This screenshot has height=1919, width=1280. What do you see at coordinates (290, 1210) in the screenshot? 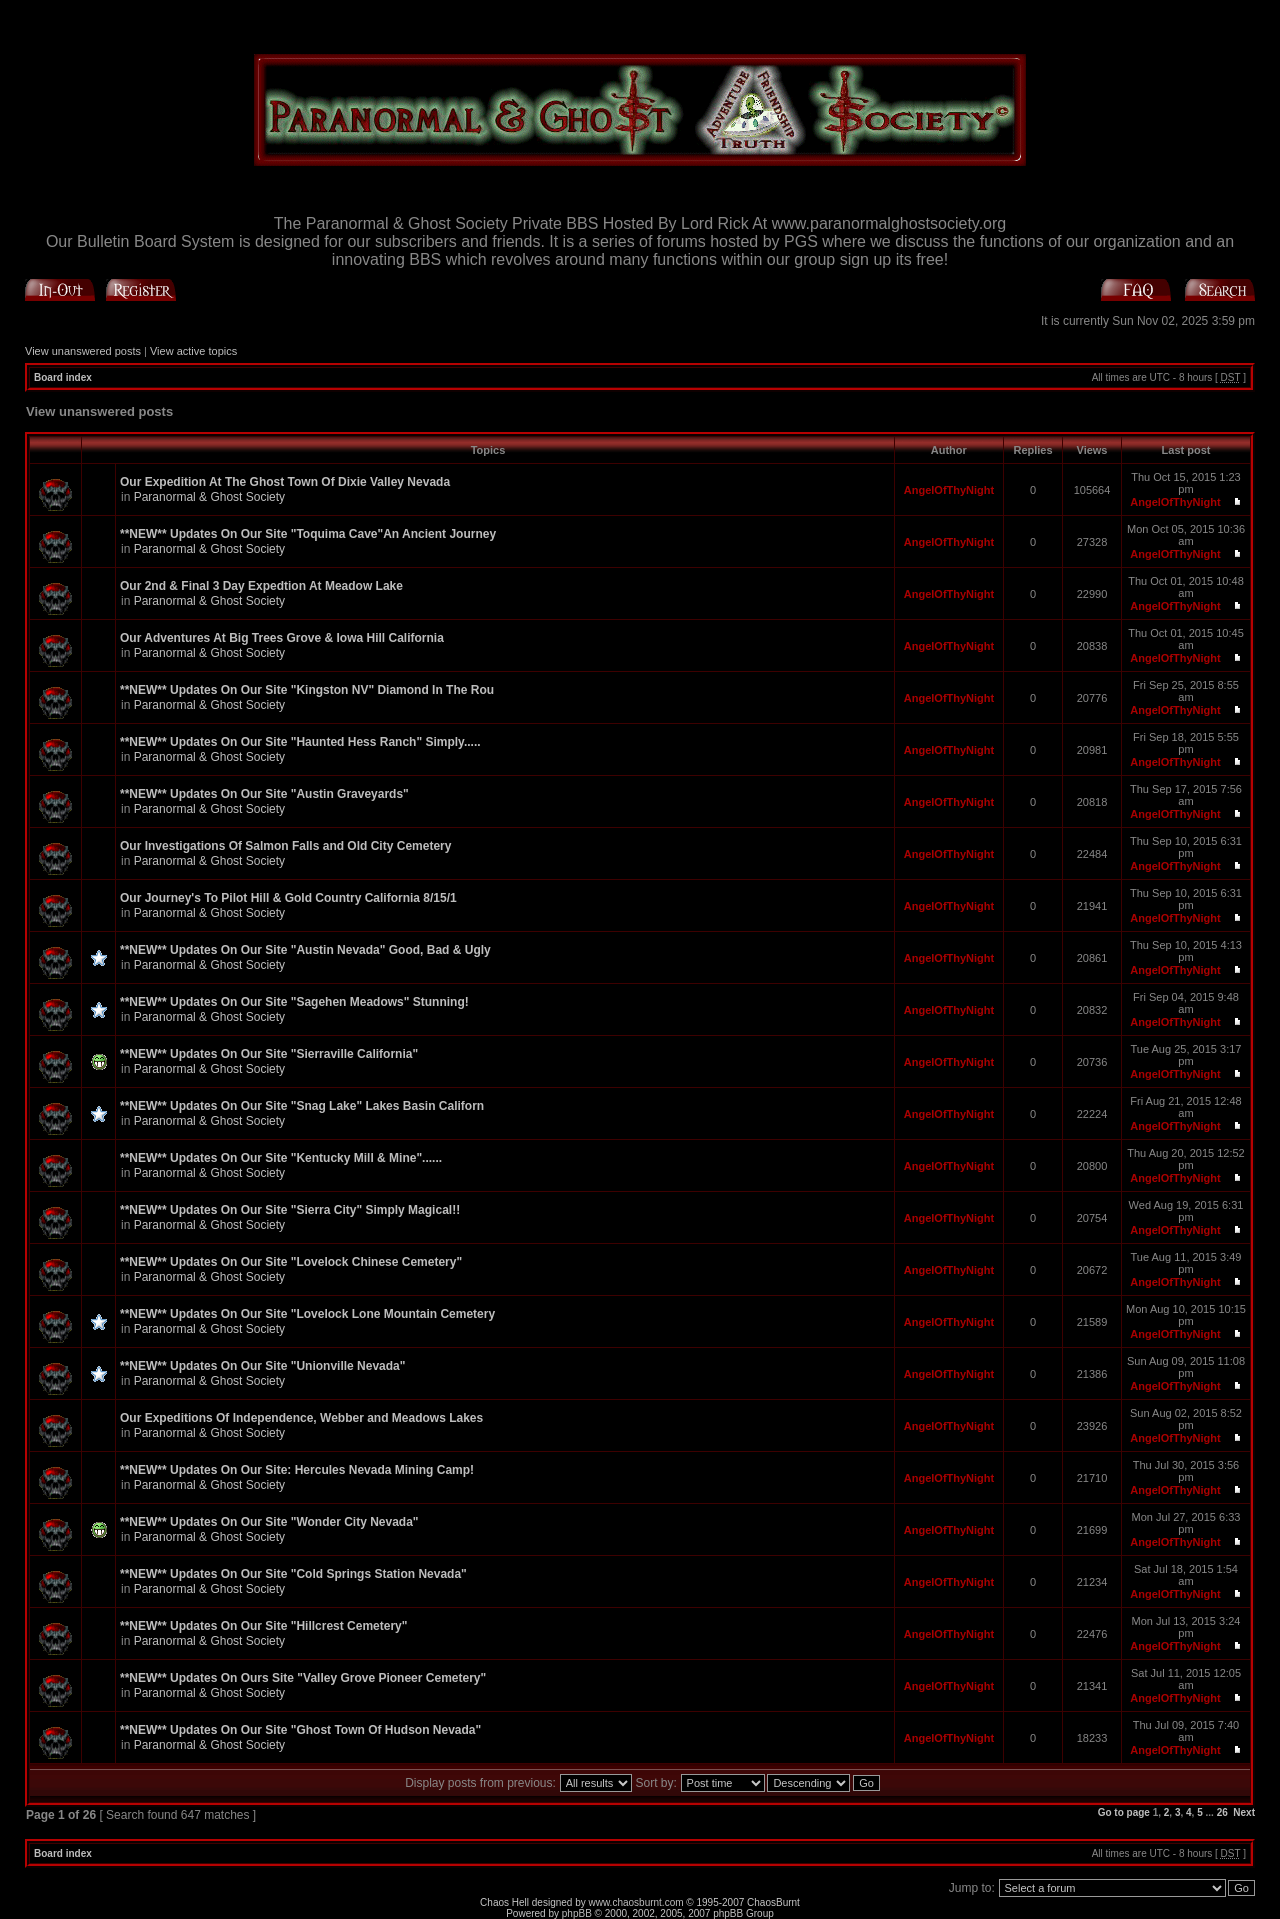
I see `**NEW** Updates On Our Site "Sierra City" Simply Magical!!` at bounding box center [290, 1210].